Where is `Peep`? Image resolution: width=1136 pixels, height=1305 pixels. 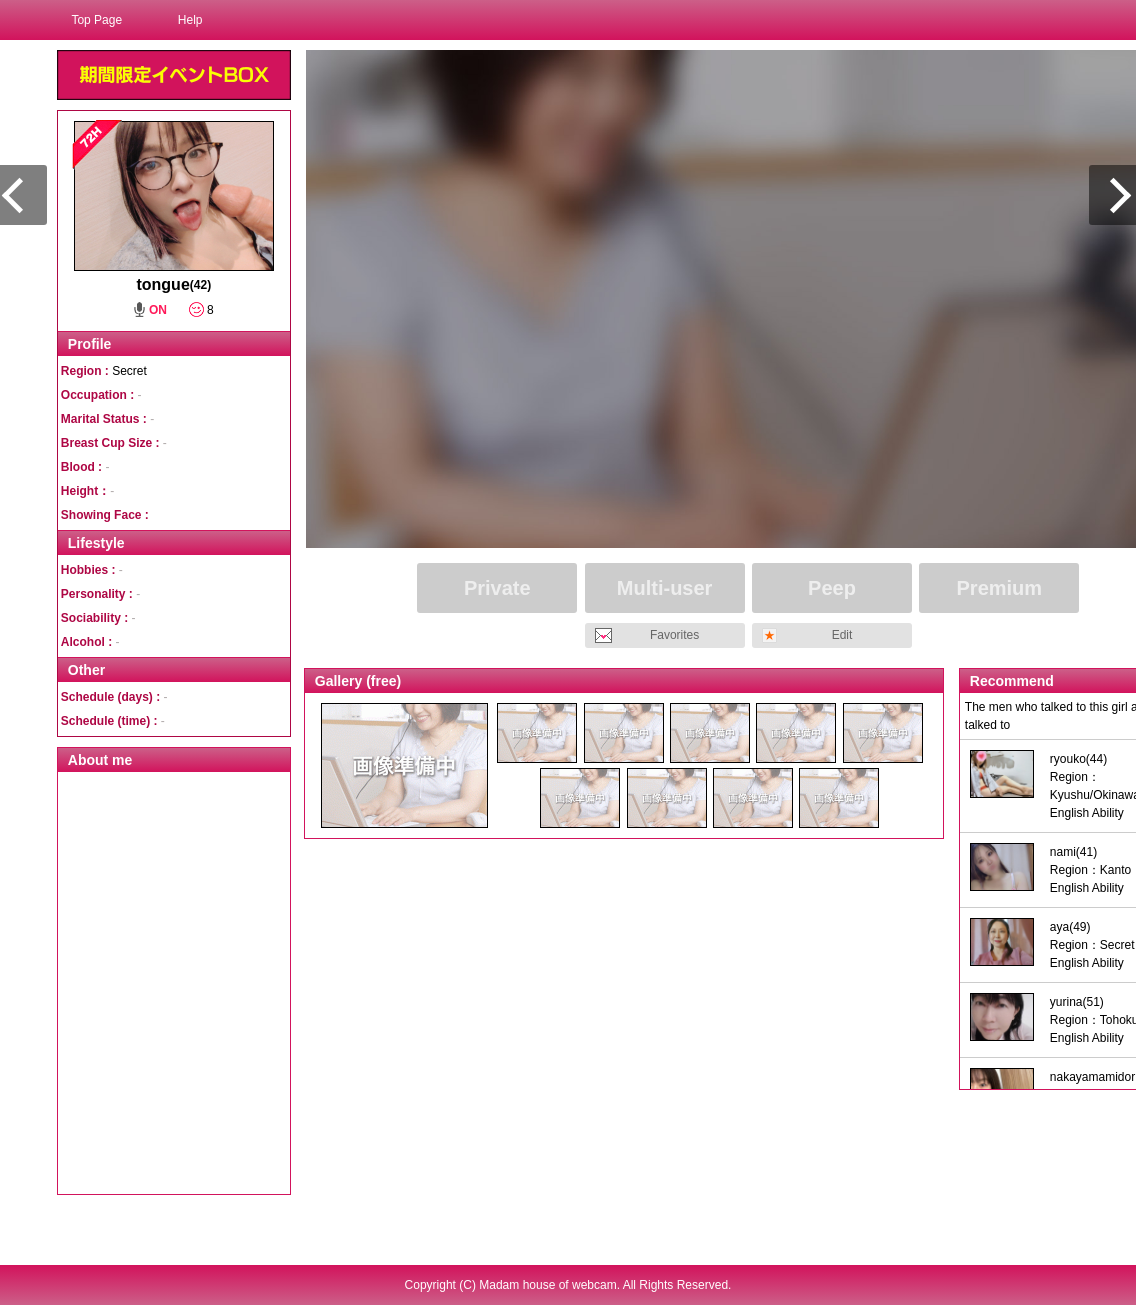
Peep is located at coordinates (832, 588).